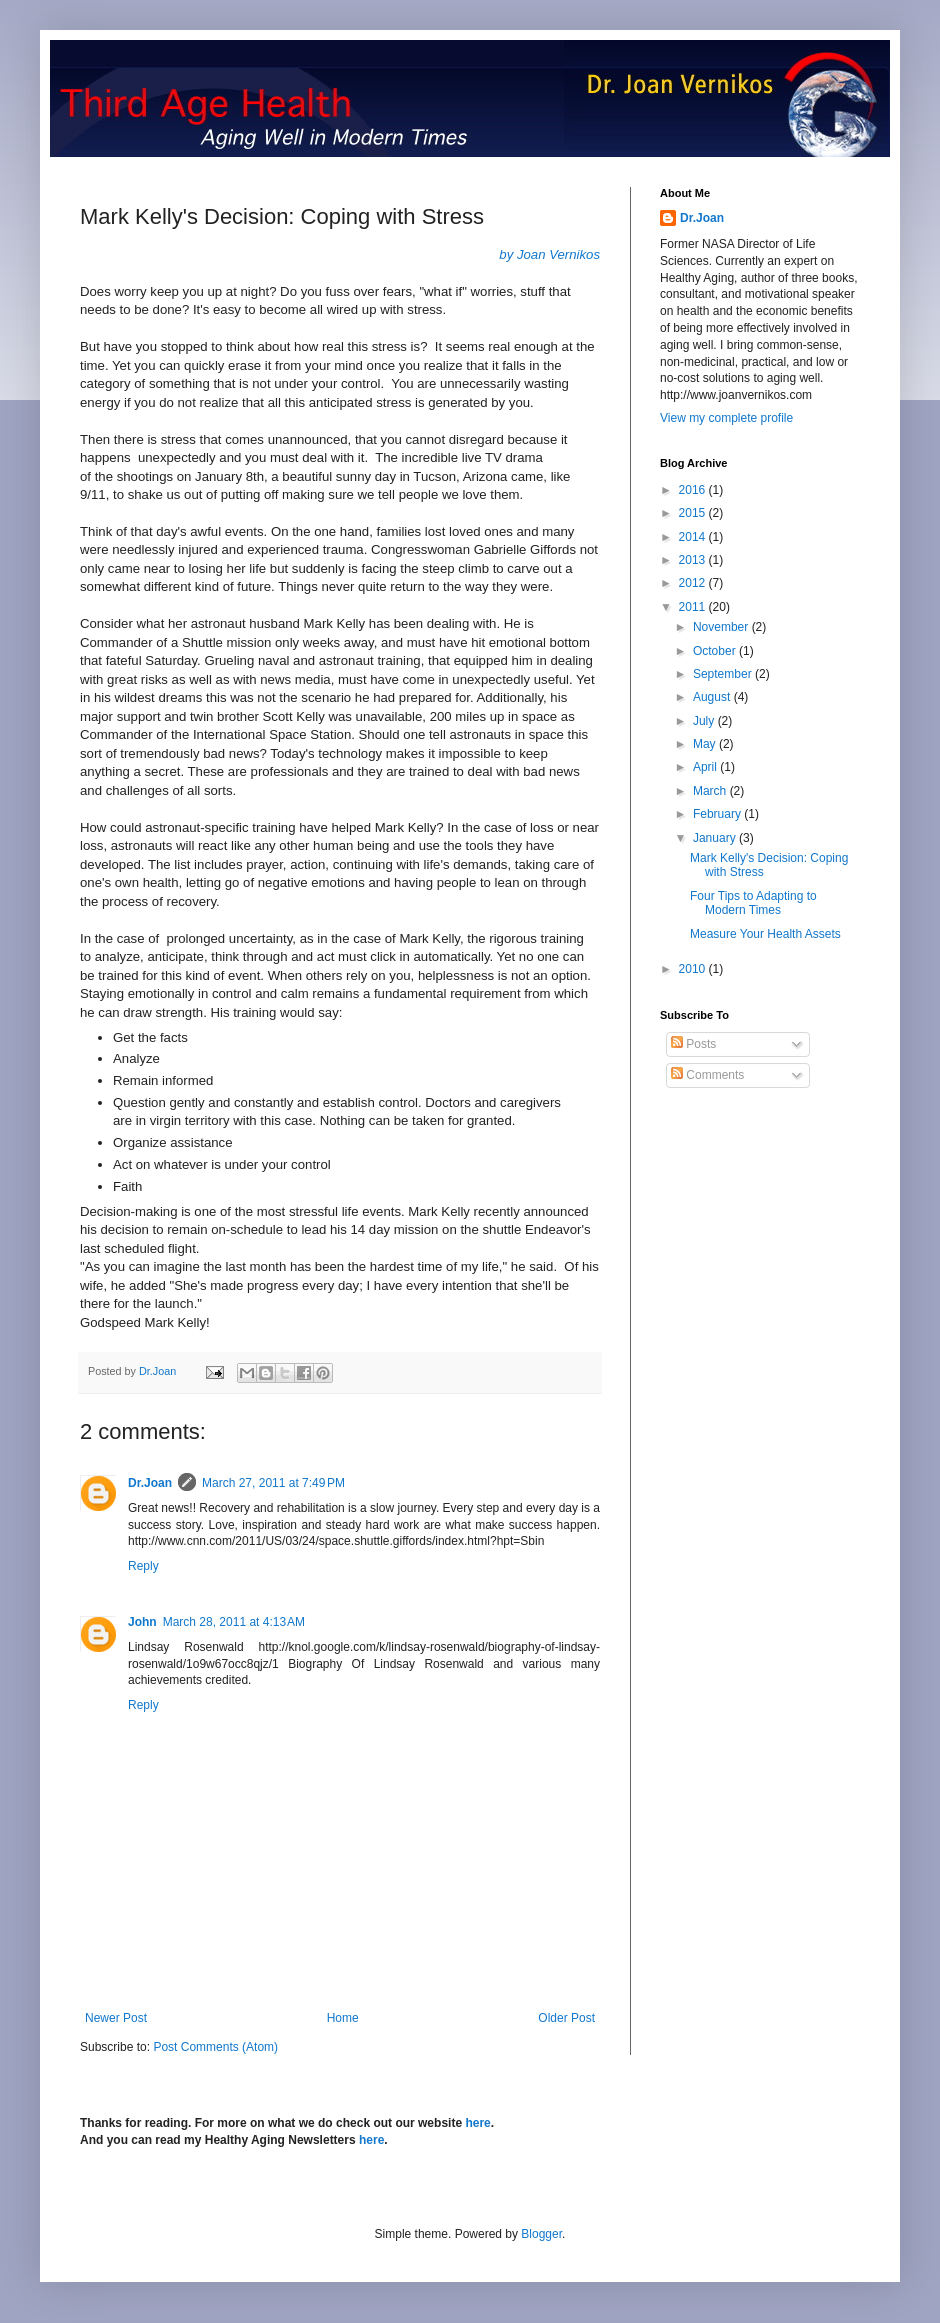 This screenshot has height=2323, width=940. What do you see at coordinates (694, 537) in the screenshot?
I see `2014` at bounding box center [694, 537].